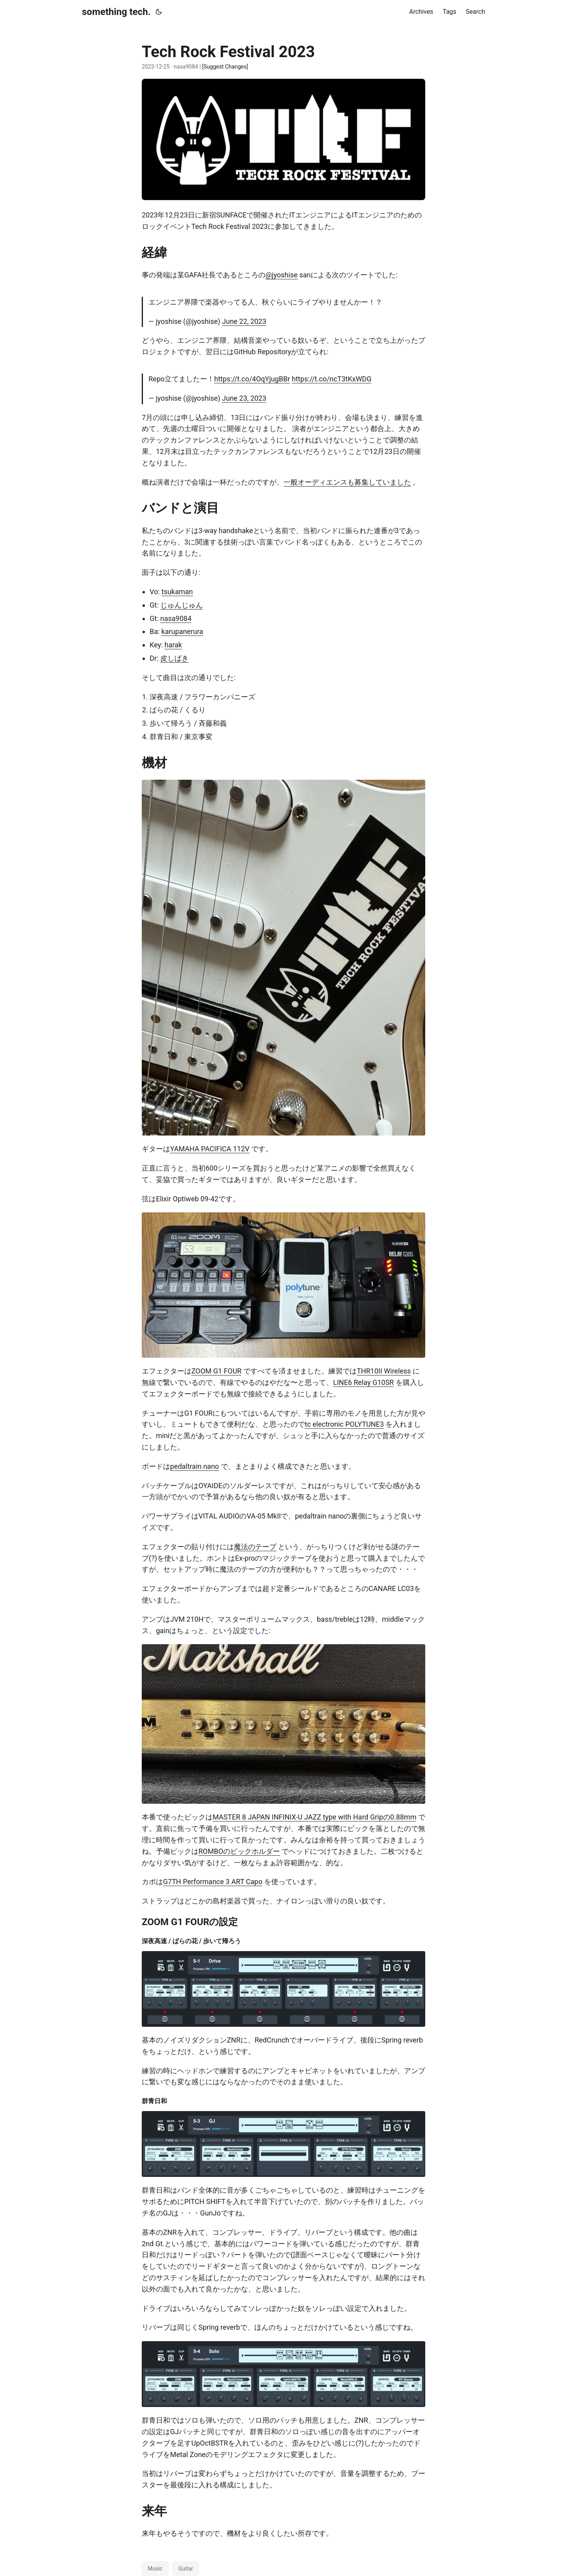 The width and height of the screenshot is (567, 2576). I want to click on 皮しばき, so click(174, 658).